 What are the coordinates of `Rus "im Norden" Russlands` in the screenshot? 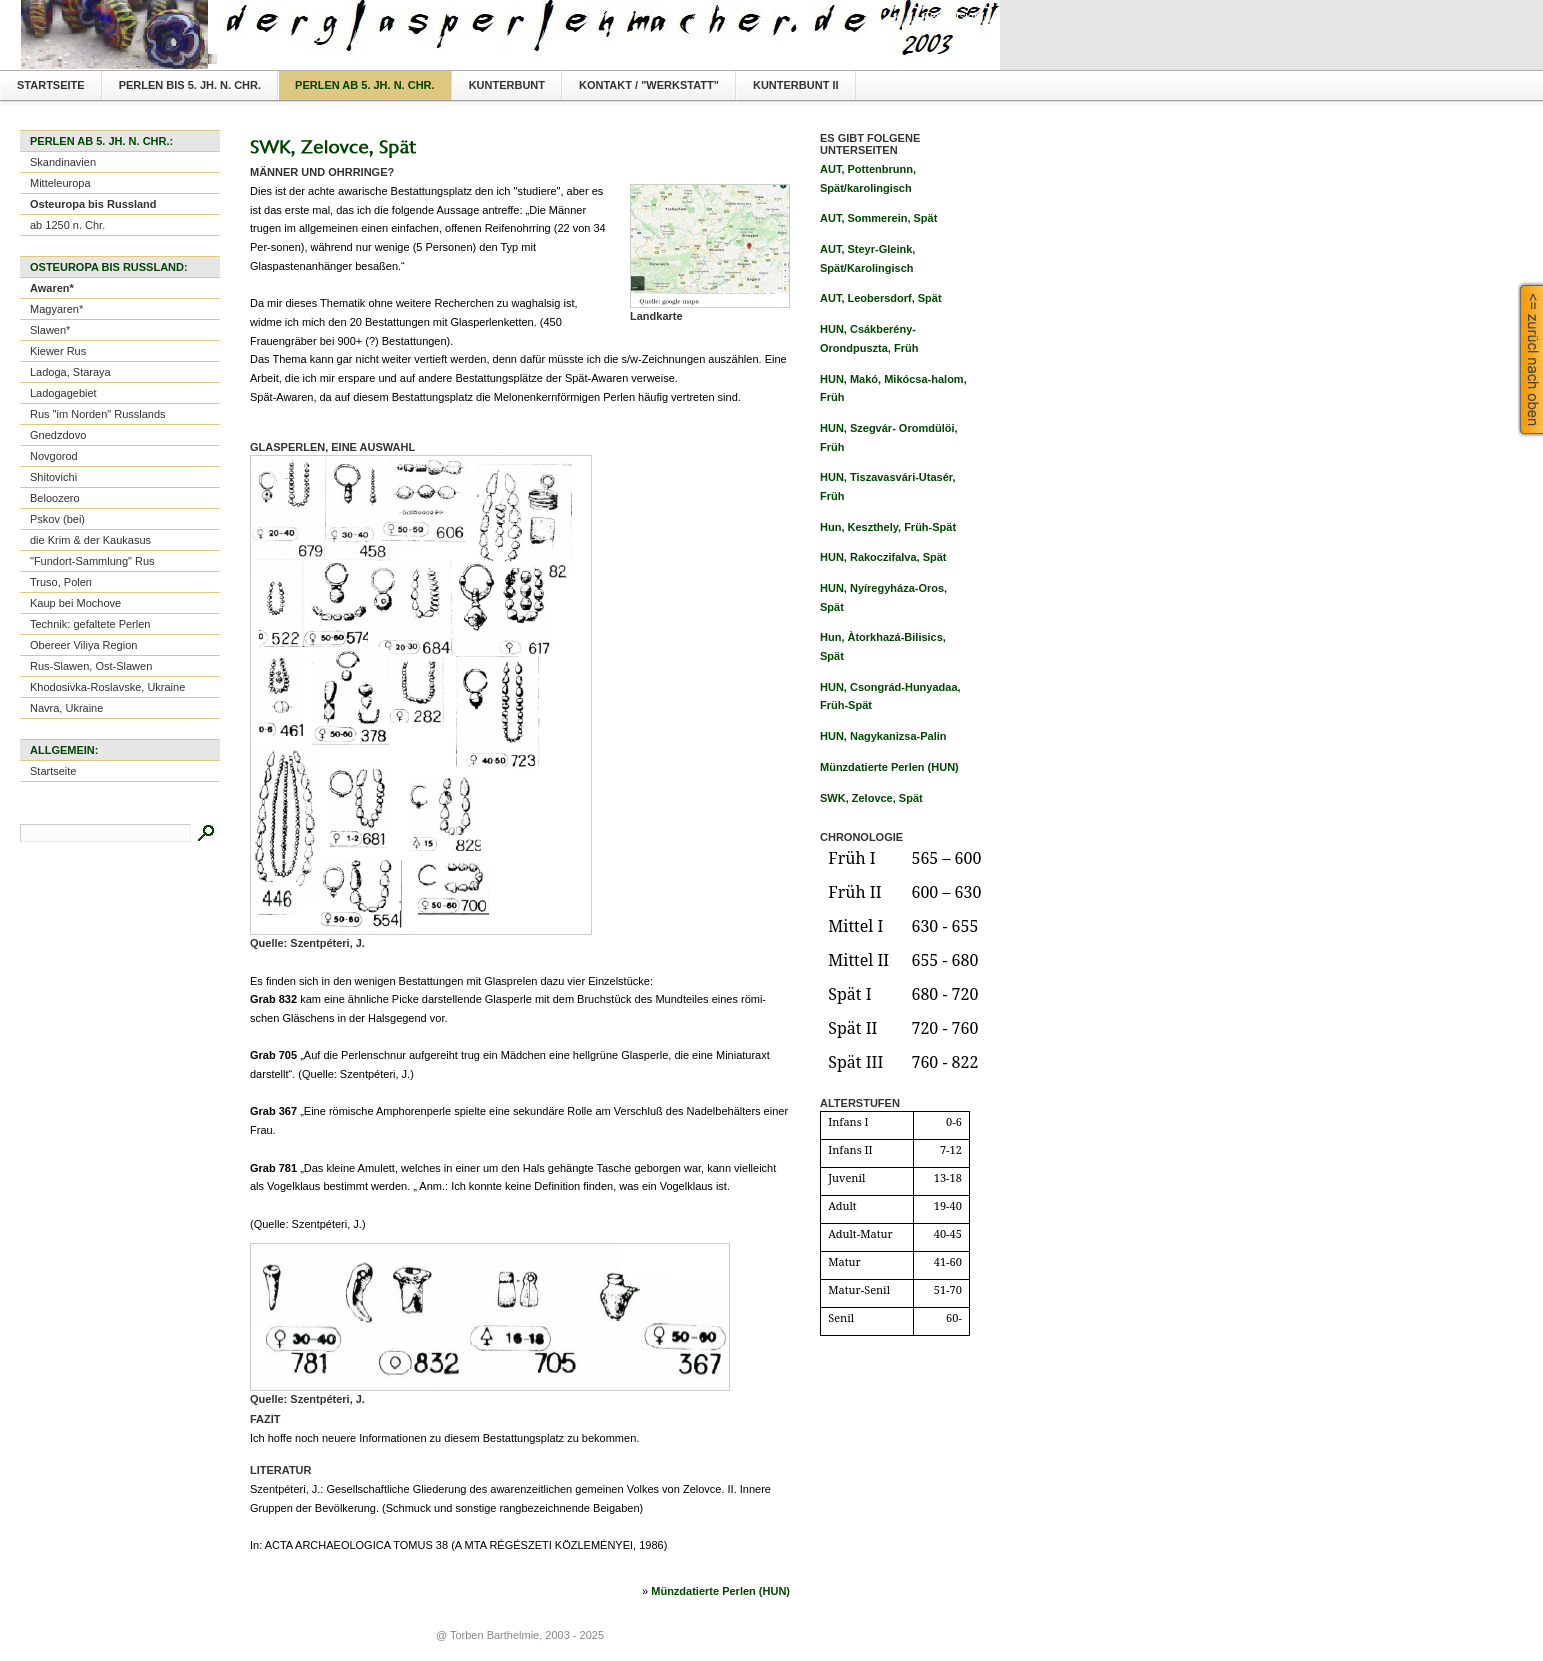 It's located at (98, 414).